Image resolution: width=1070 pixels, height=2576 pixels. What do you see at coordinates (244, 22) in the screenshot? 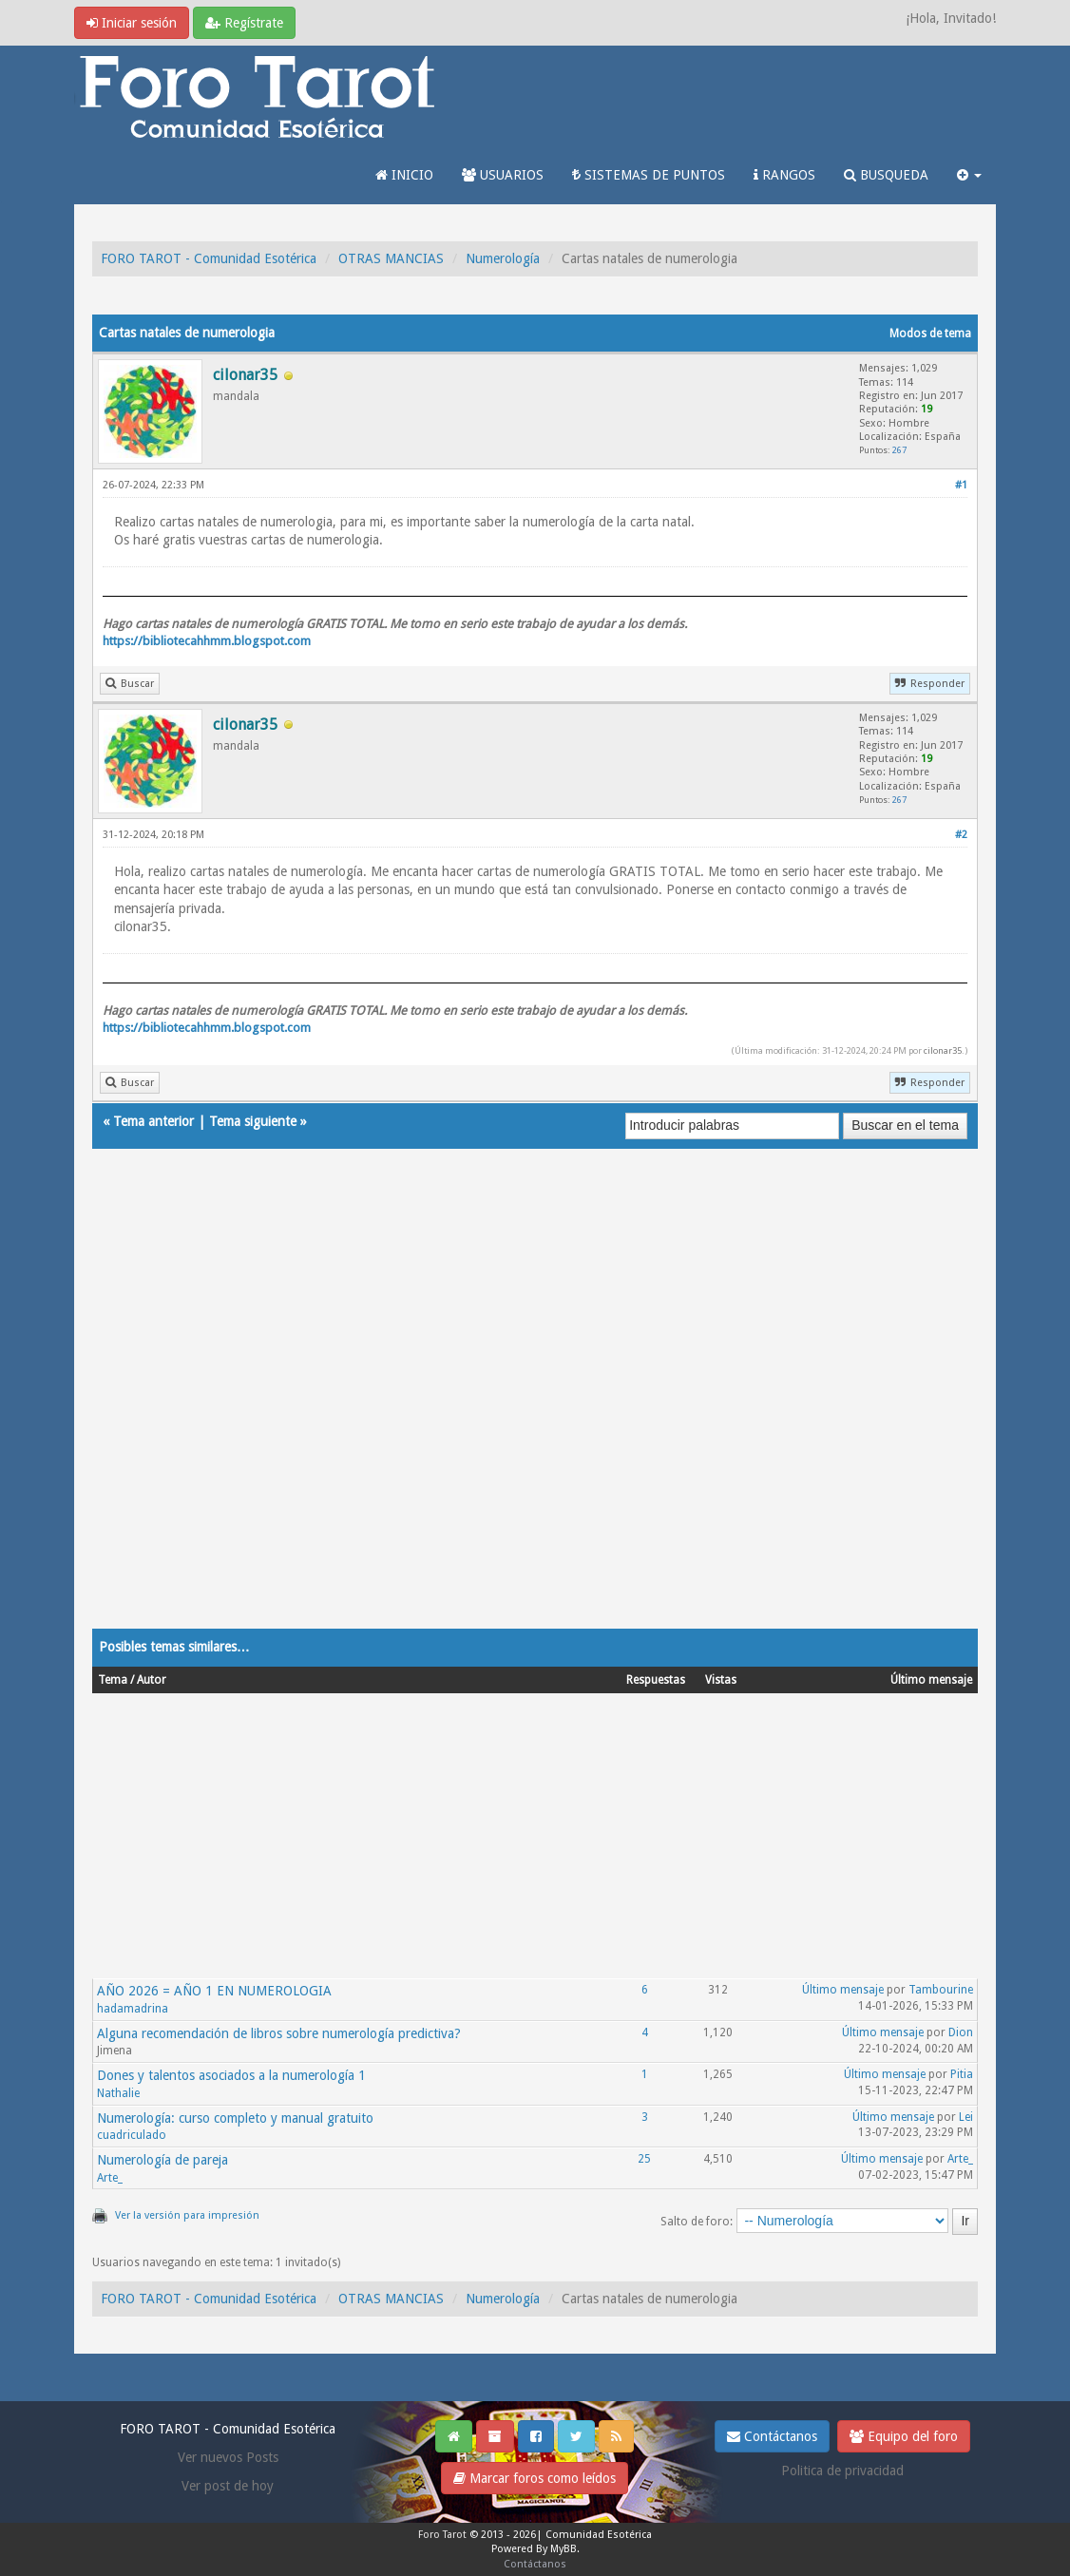
I see `Regístrate` at bounding box center [244, 22].